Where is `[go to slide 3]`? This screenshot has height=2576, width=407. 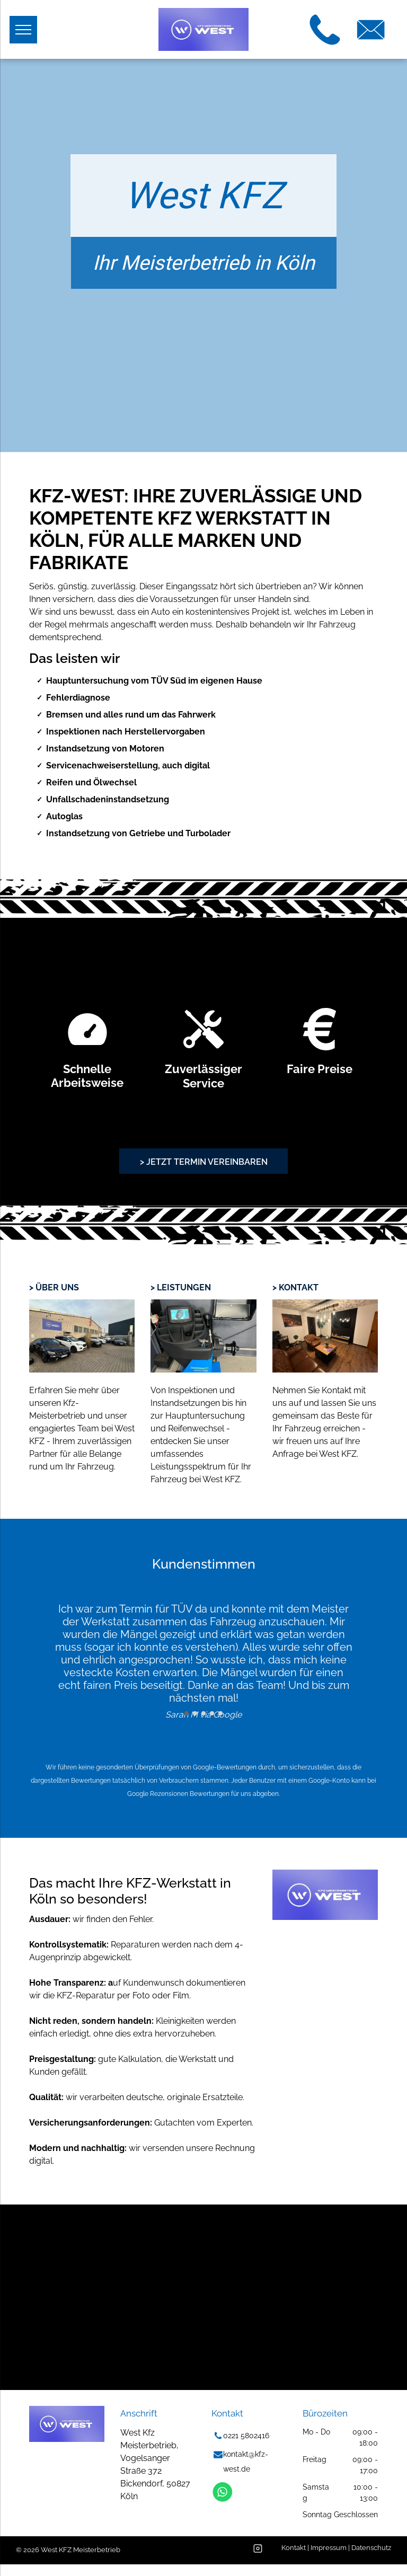
[go to slide 3] is located at coordinates (203, 1713).